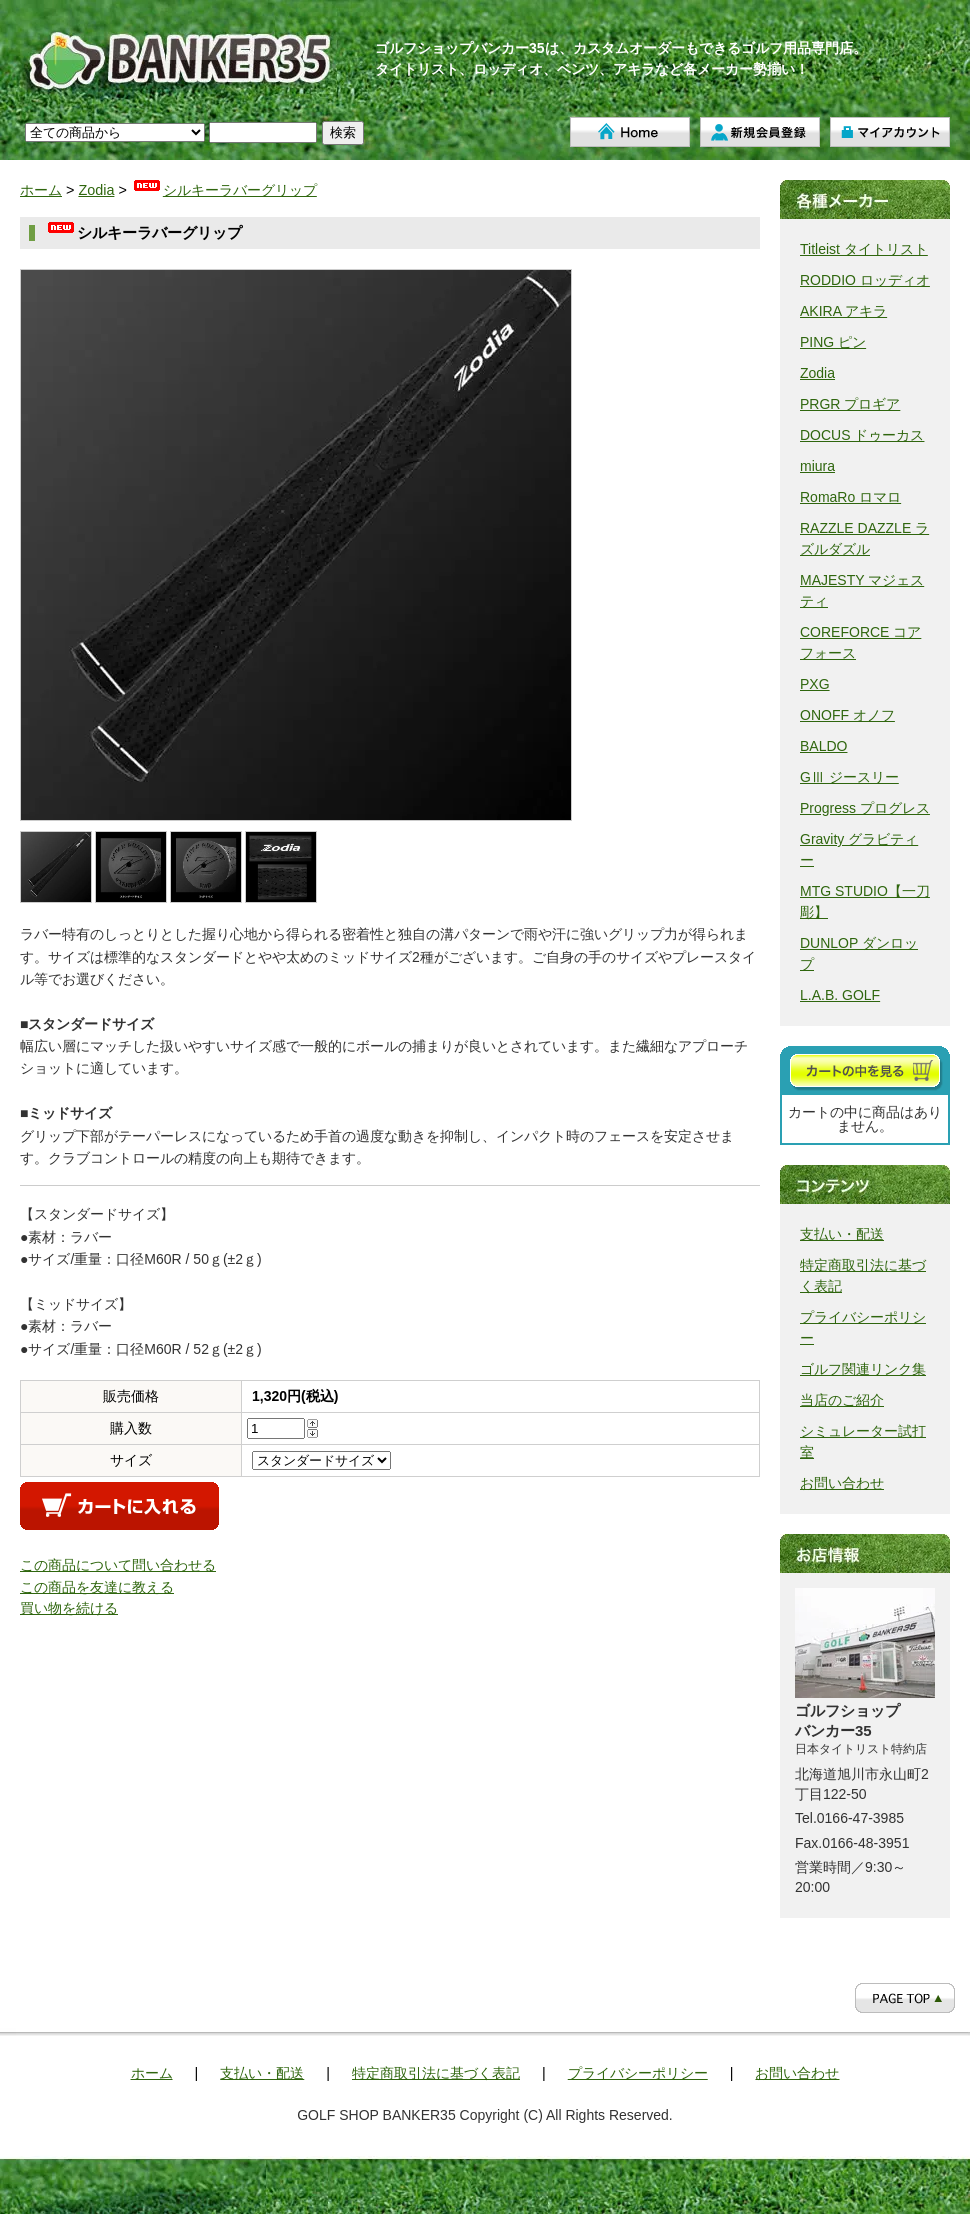 Image resolution: width=970 pixels, height=2214 pixels. I want to click on シルキーラバーグリップ, so click(224, 190).